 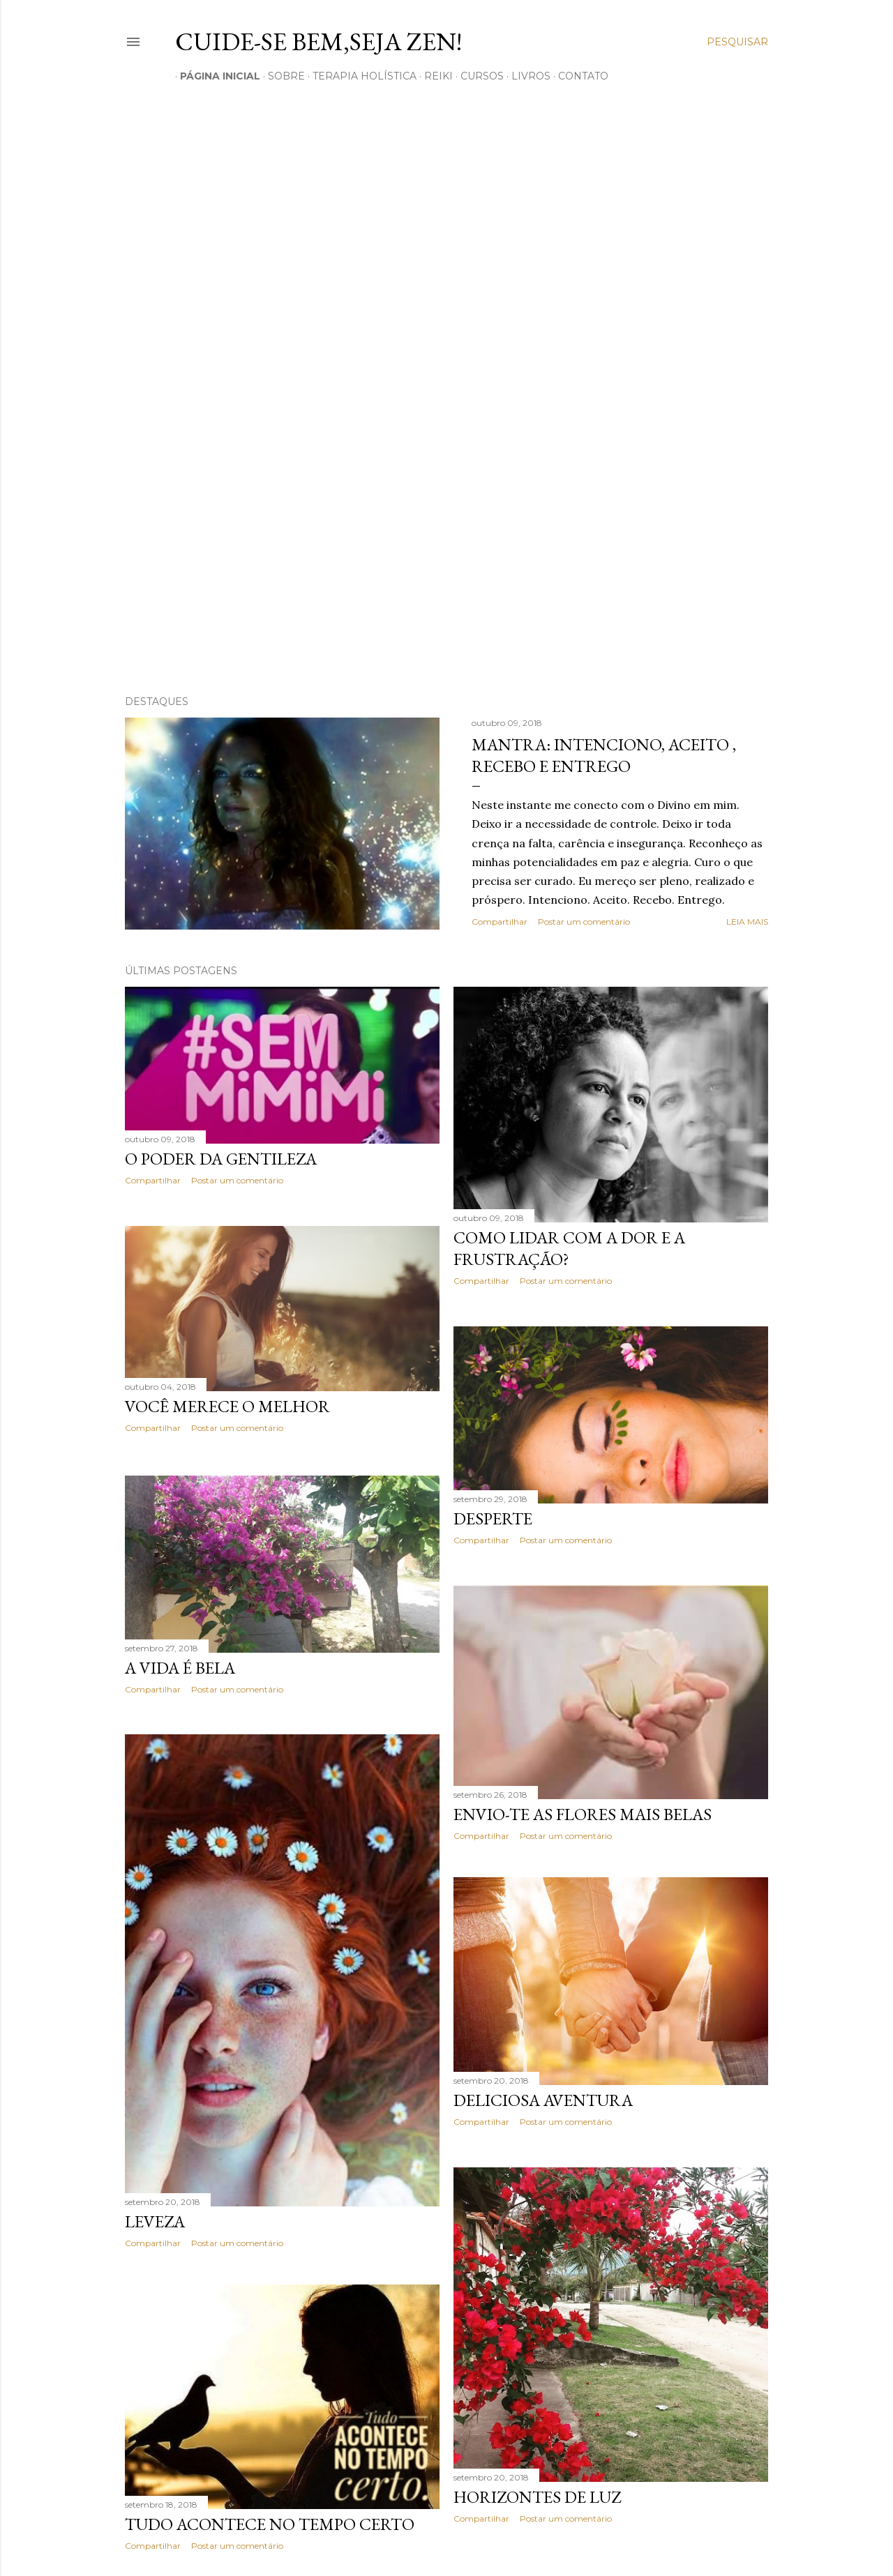 I want to click on TERAPIA HOLíSTICA, so click(x=360, y=76).